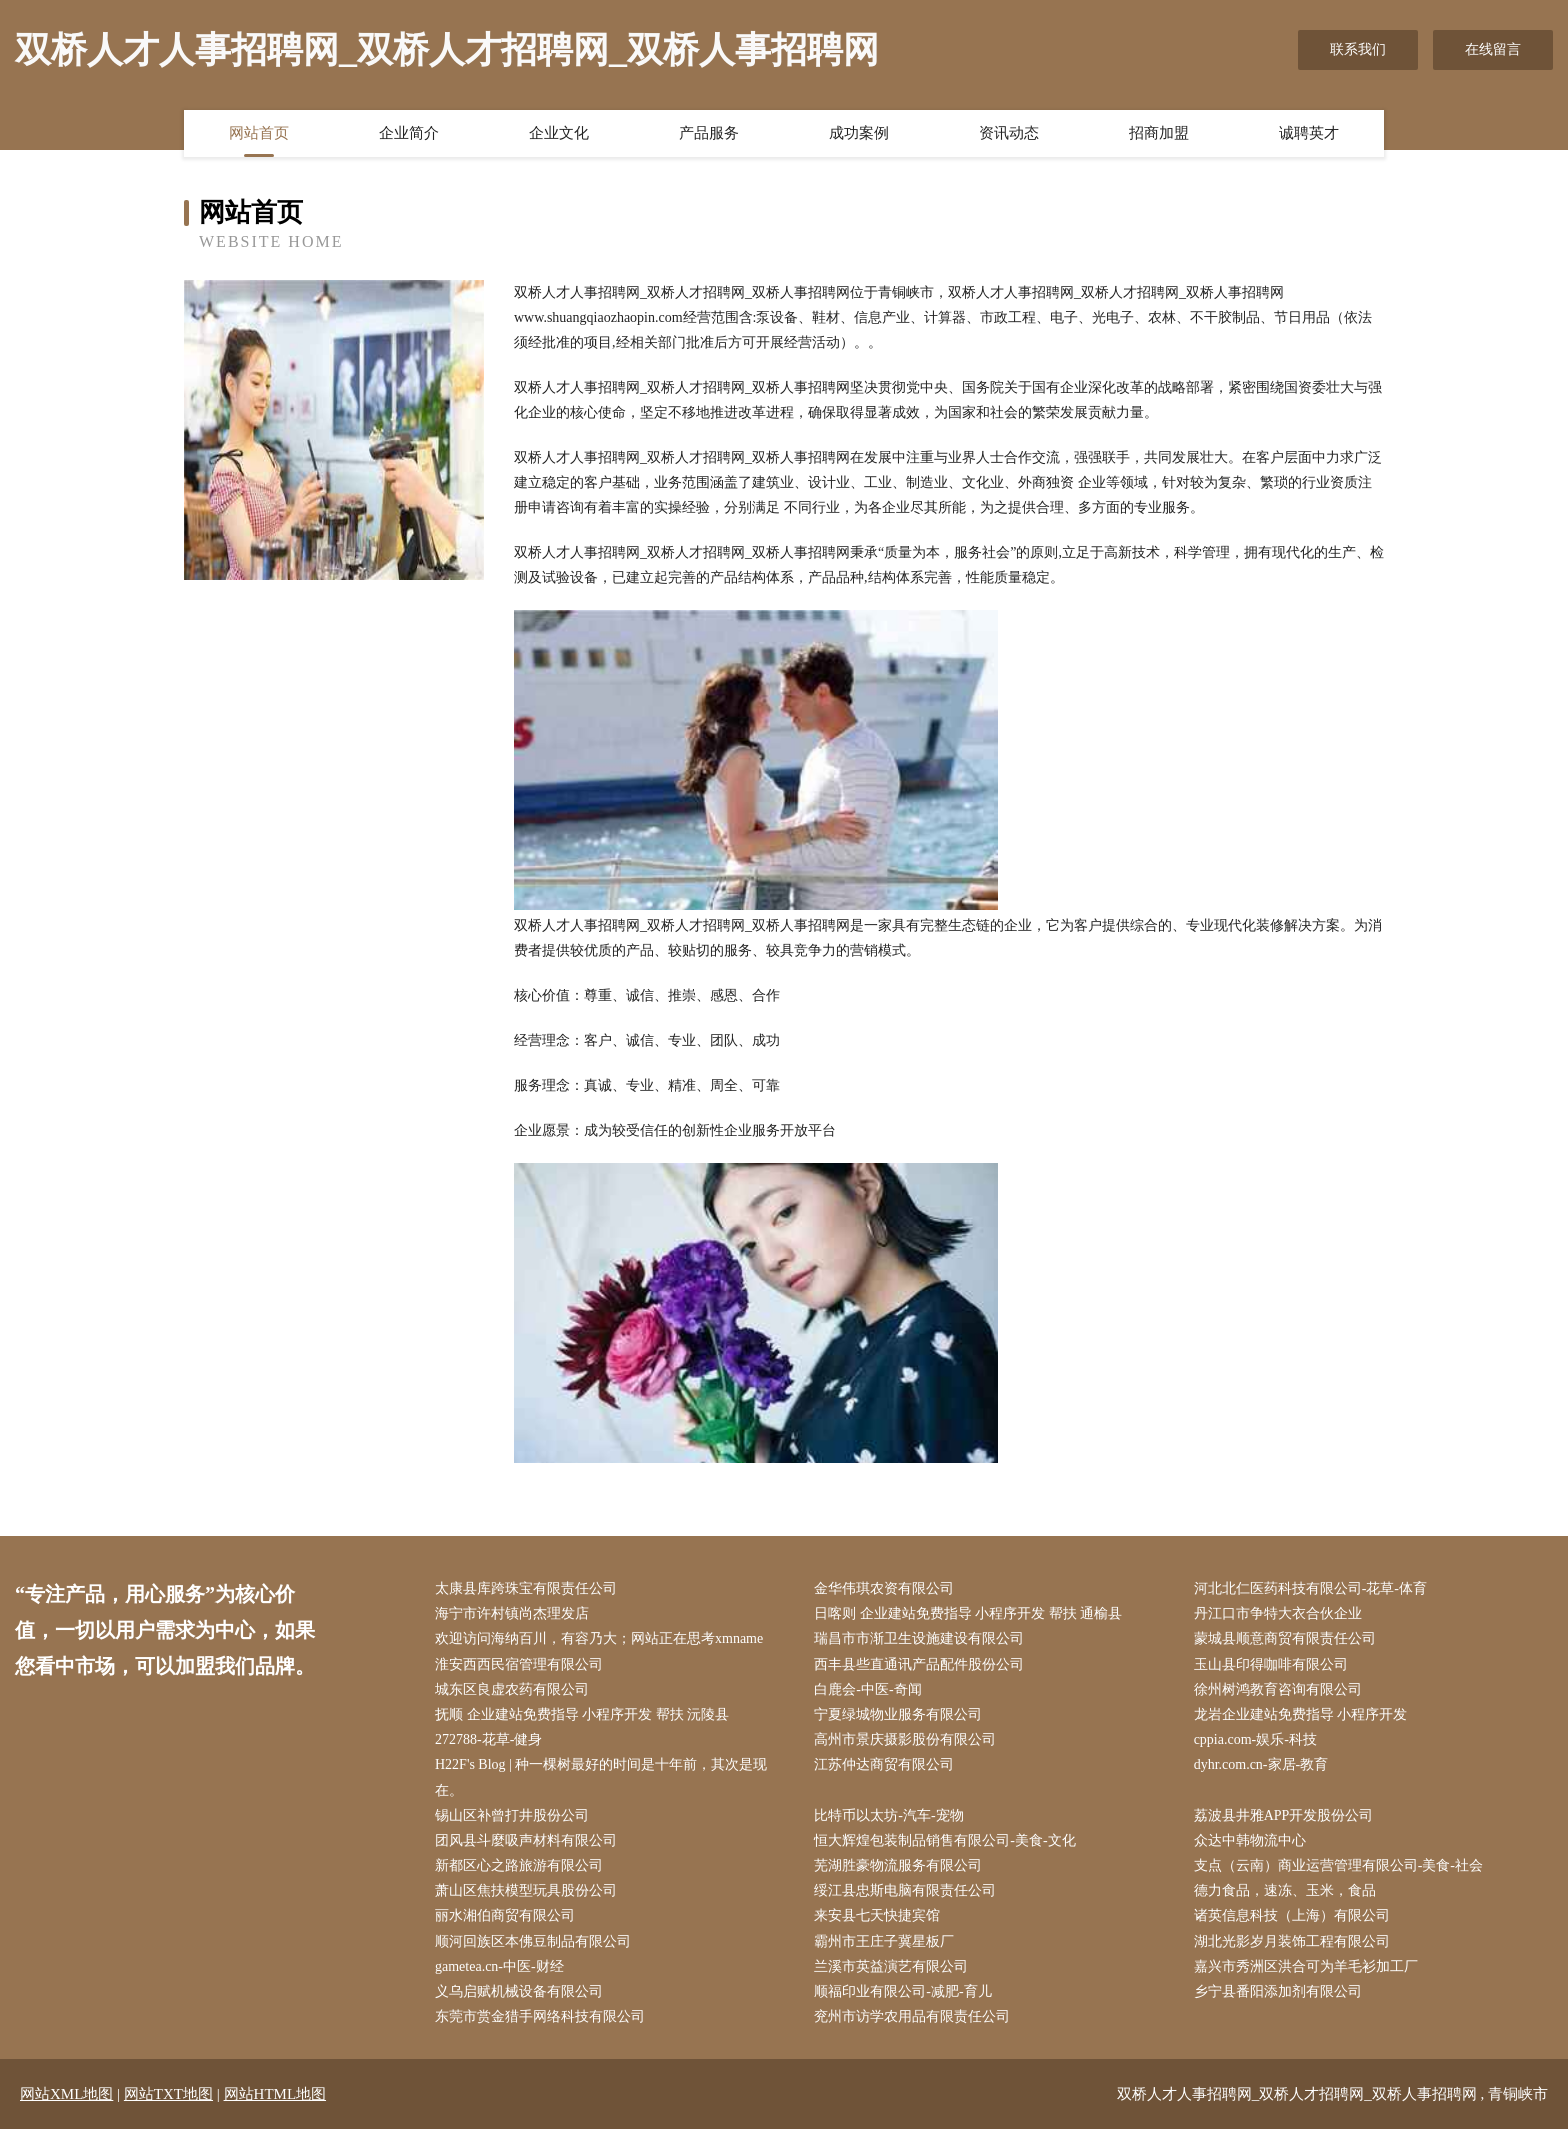 Image resolution: width=1568 pixels, height=2129 pixels. Describe the element at coordinates (526, 1840) in the screenshot. I see `团风县斗麼吸声材料有限公司` at that location.